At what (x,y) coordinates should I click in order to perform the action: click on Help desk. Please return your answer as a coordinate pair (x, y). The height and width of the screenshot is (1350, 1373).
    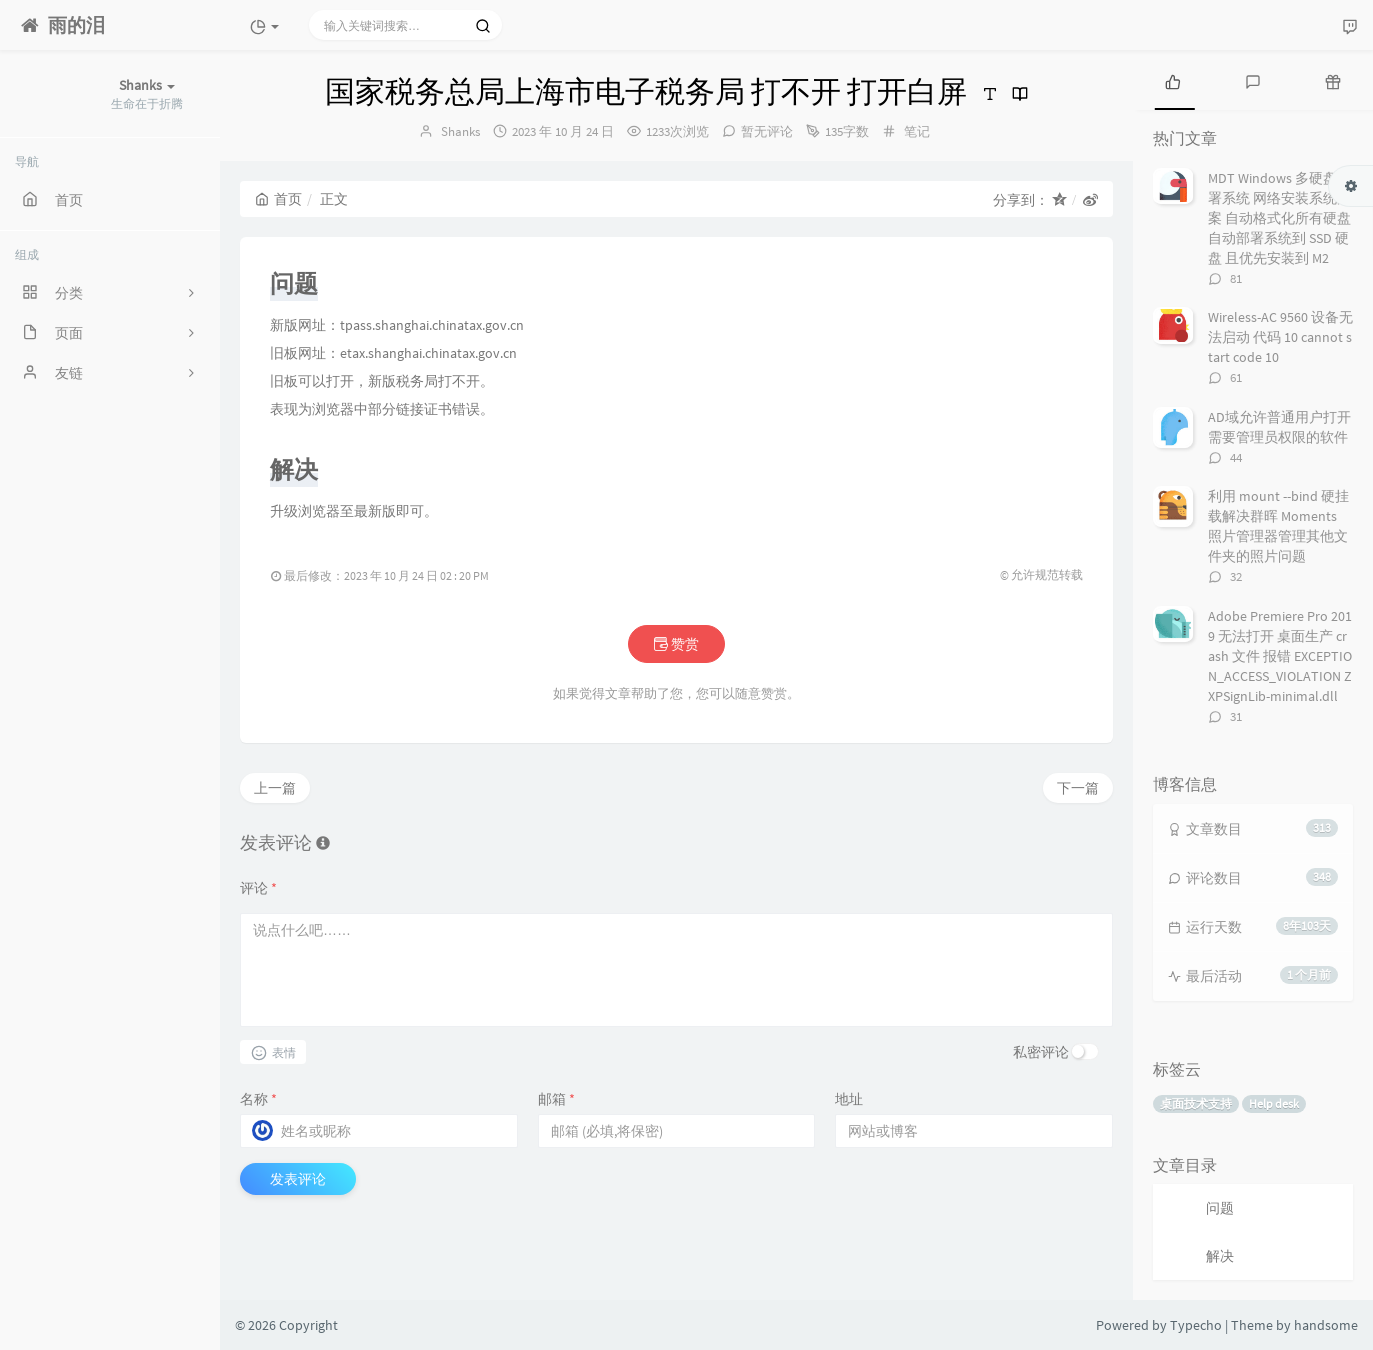
    Looking at the image, I should click on (1274, 1103).